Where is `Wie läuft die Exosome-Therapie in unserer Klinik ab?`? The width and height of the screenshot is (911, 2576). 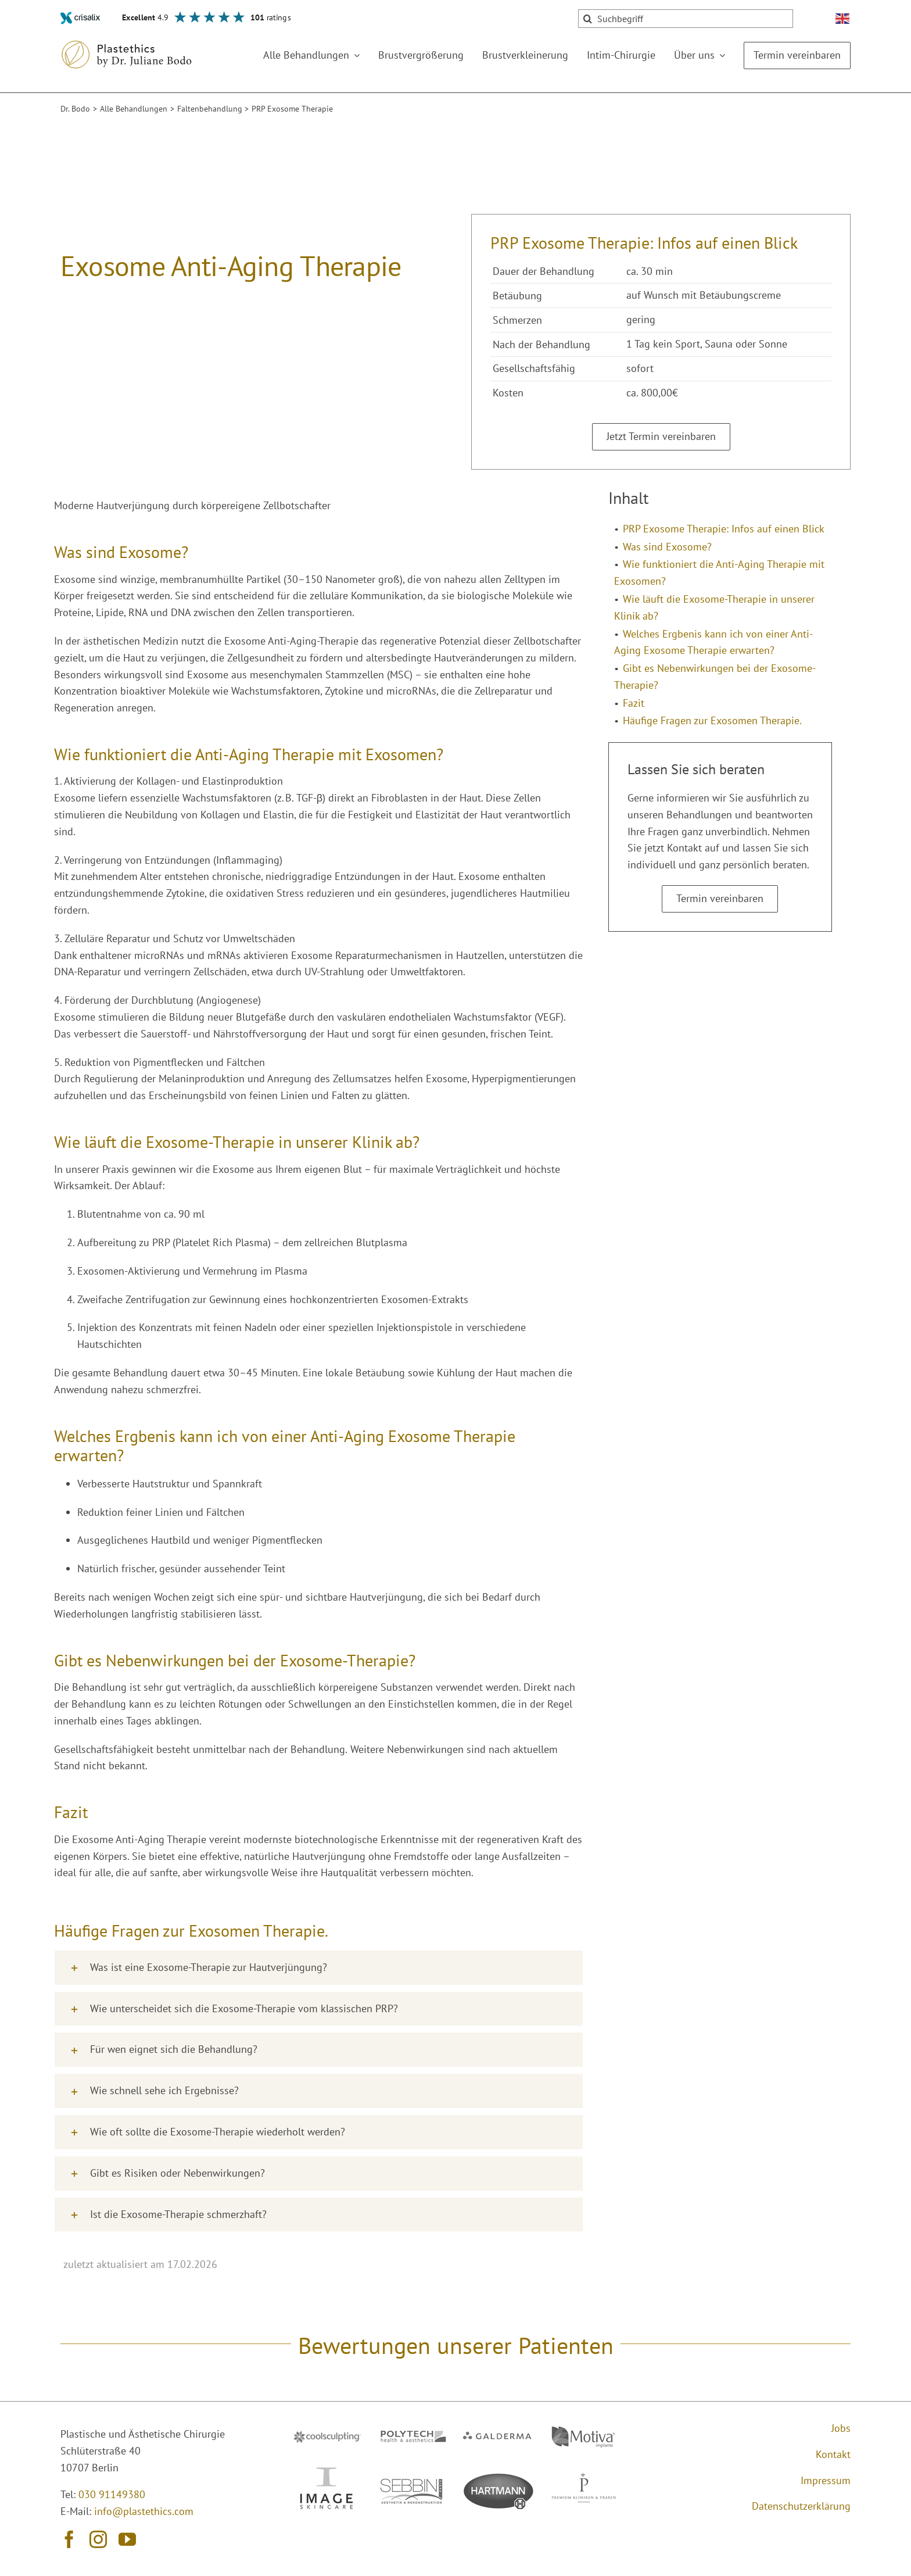 Wie läuft die Exosome-Therapie in unserer Klinik ab? is located at coordinates (714, 607).